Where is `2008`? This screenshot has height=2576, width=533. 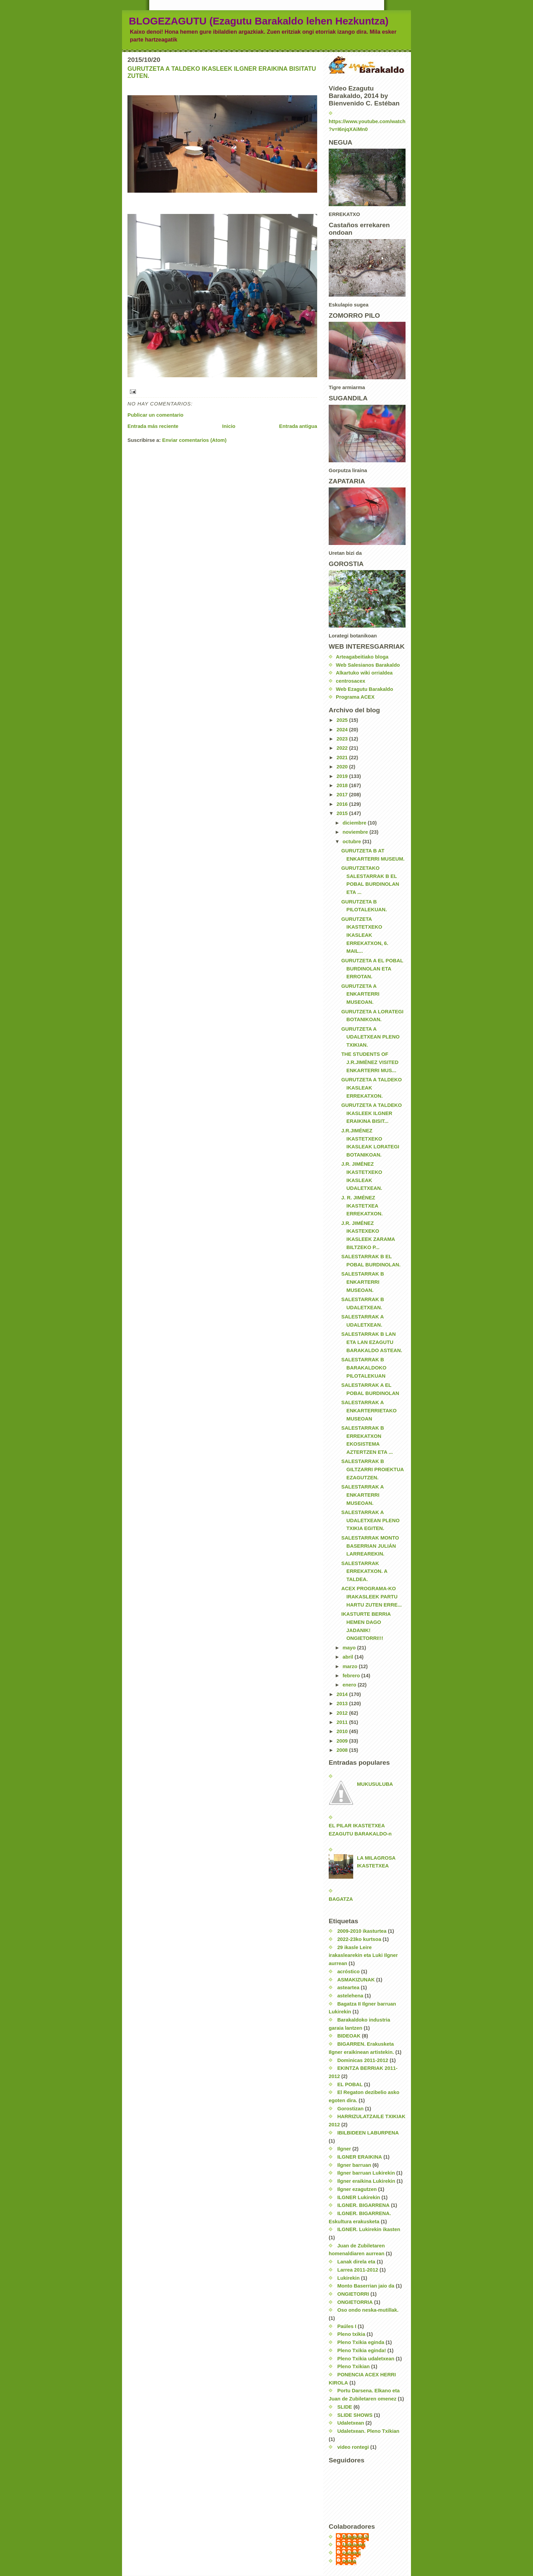
2008 is located at coordinates (343, 1750).